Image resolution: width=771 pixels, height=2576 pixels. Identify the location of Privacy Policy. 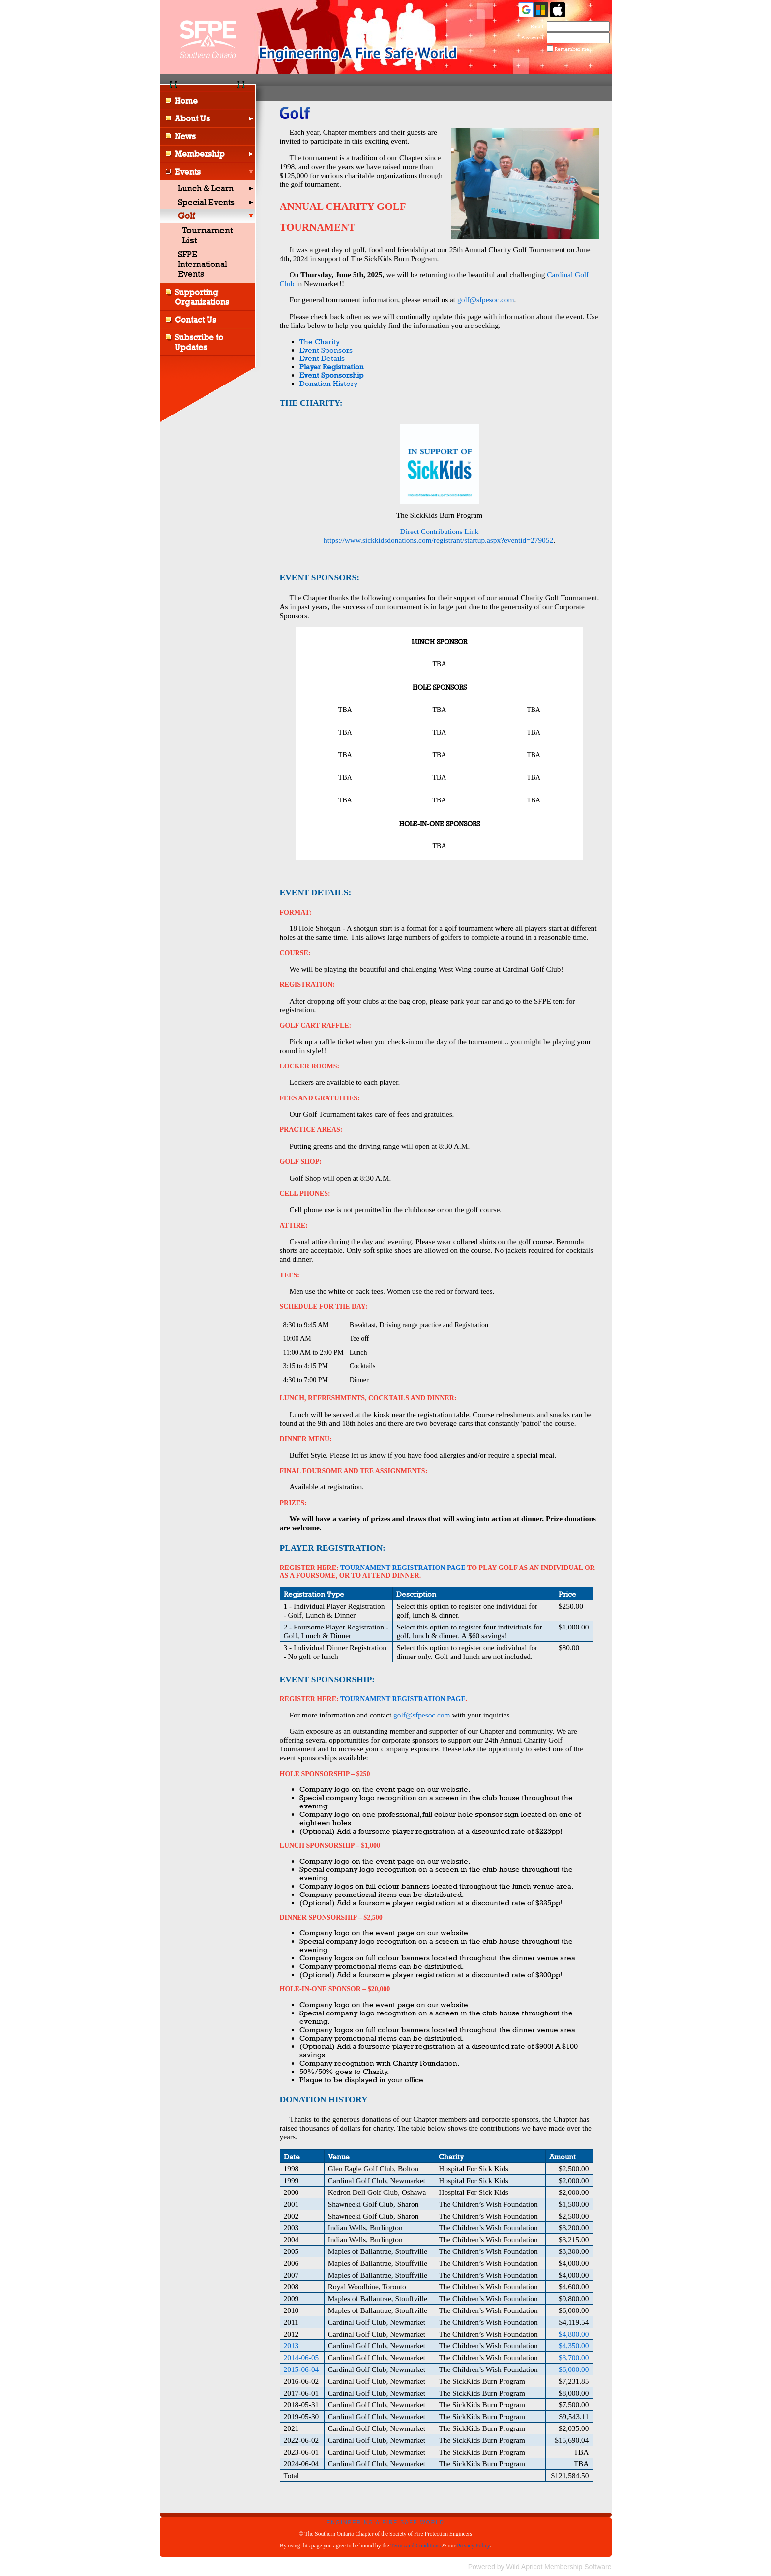
(473, 2545).